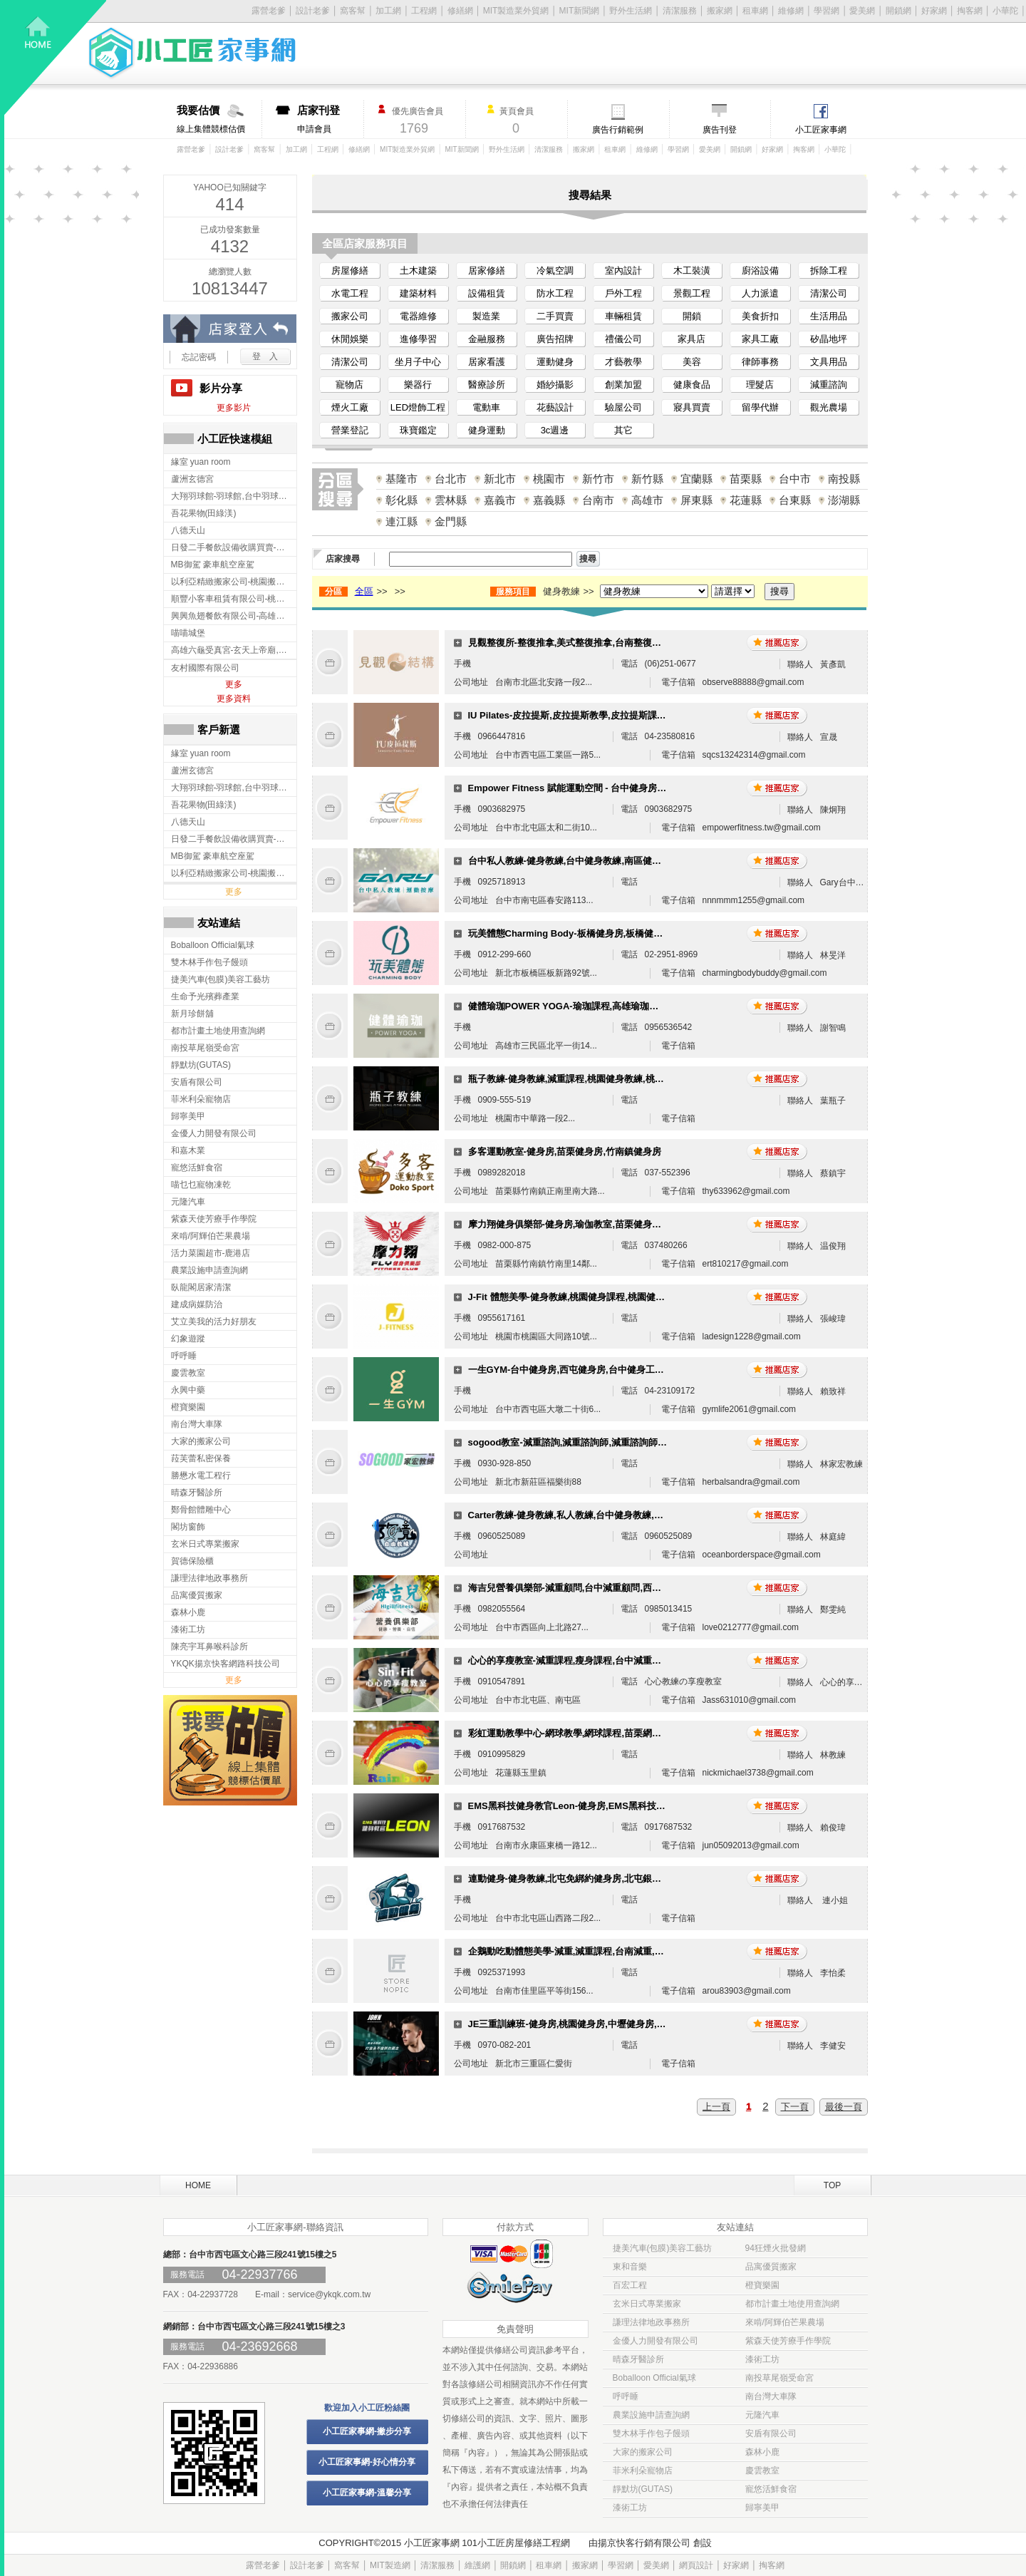 This screenshot has width=1026, height=2576. I want to click on 建築材料, so click(418, 293).